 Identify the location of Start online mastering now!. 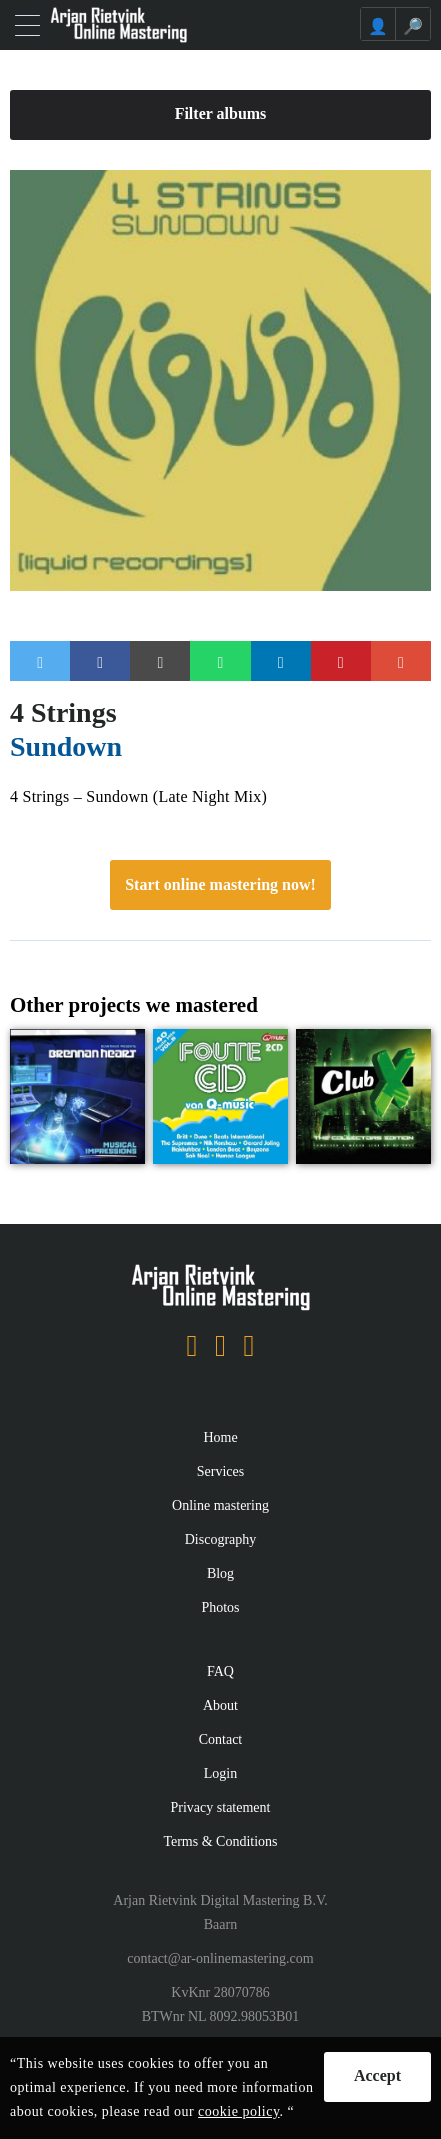
(220, 884).